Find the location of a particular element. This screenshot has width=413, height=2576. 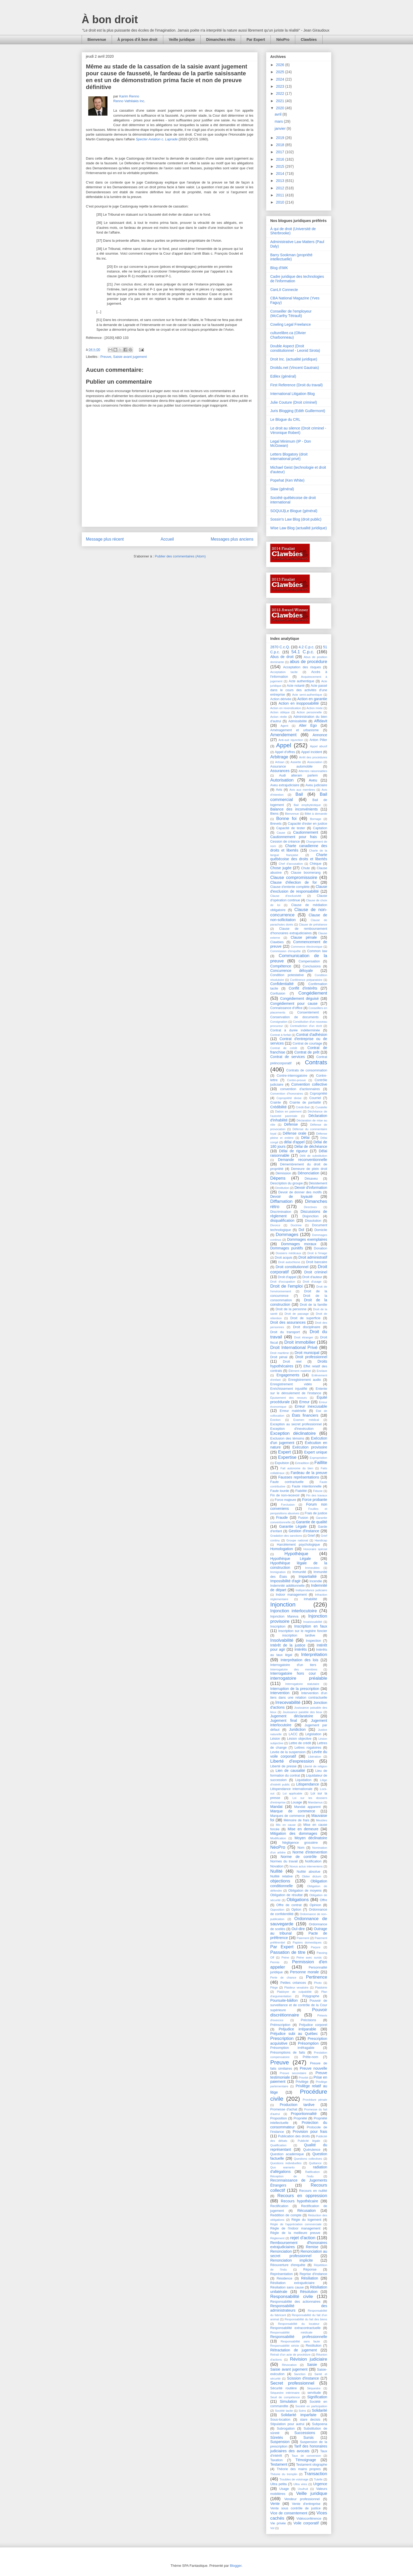

Qualification is located at coordinates (278, 2145).